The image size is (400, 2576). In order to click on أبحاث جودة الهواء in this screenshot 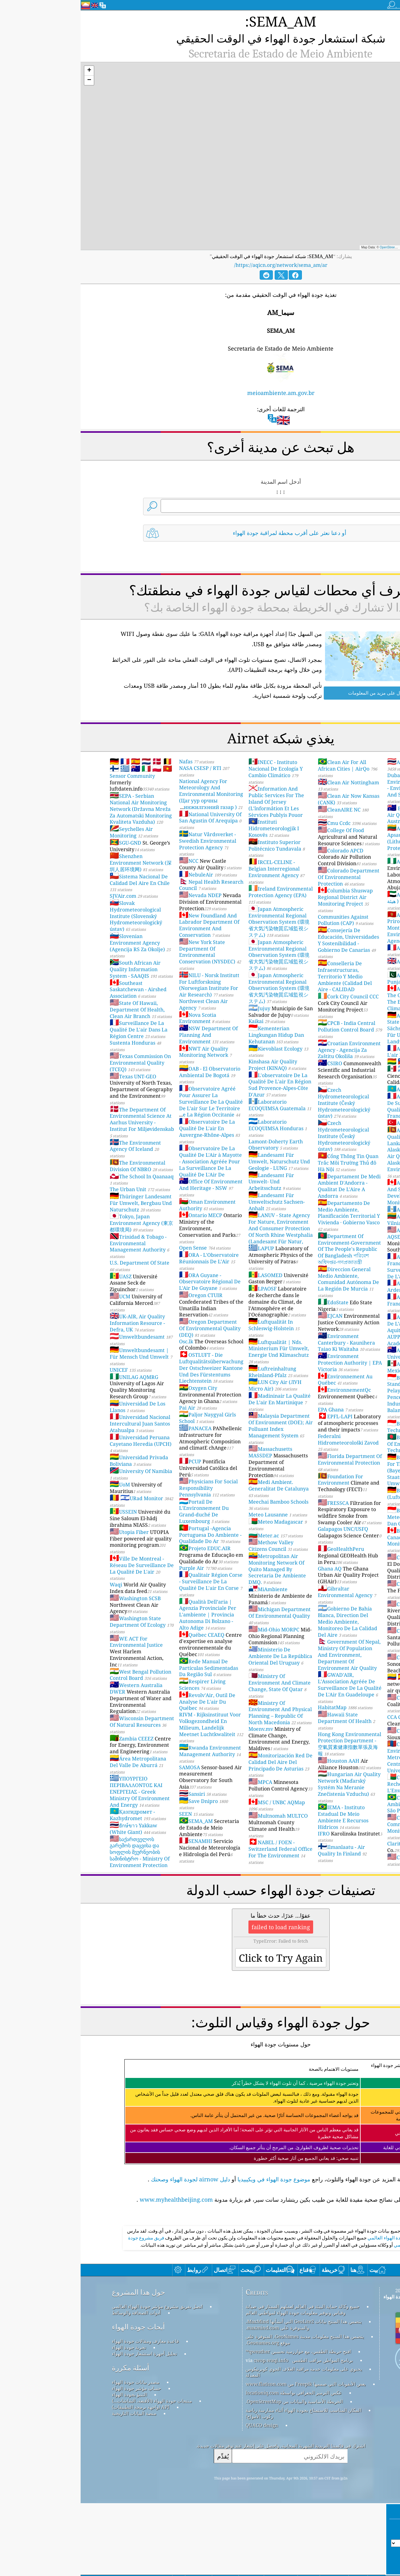, I will do `click(57, 2399)`.